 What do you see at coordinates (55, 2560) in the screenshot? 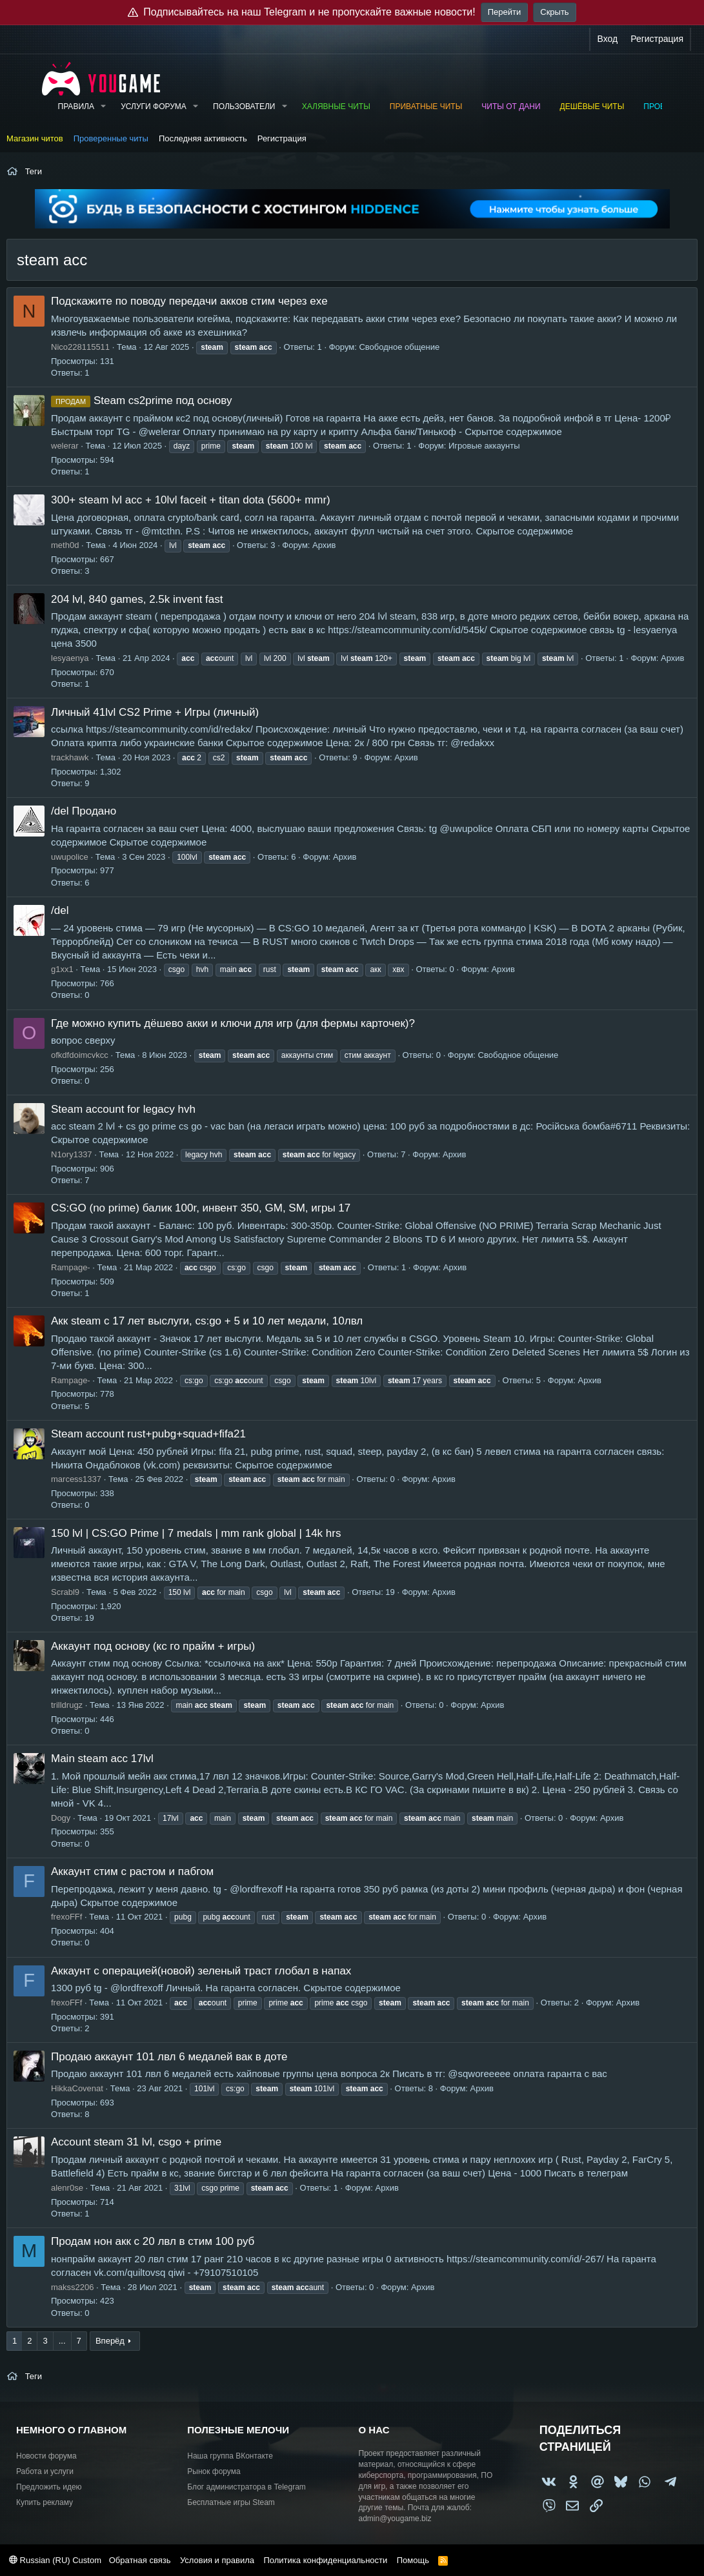
I see `Russian (RU) Custom` at bounding box center [55, 2560].